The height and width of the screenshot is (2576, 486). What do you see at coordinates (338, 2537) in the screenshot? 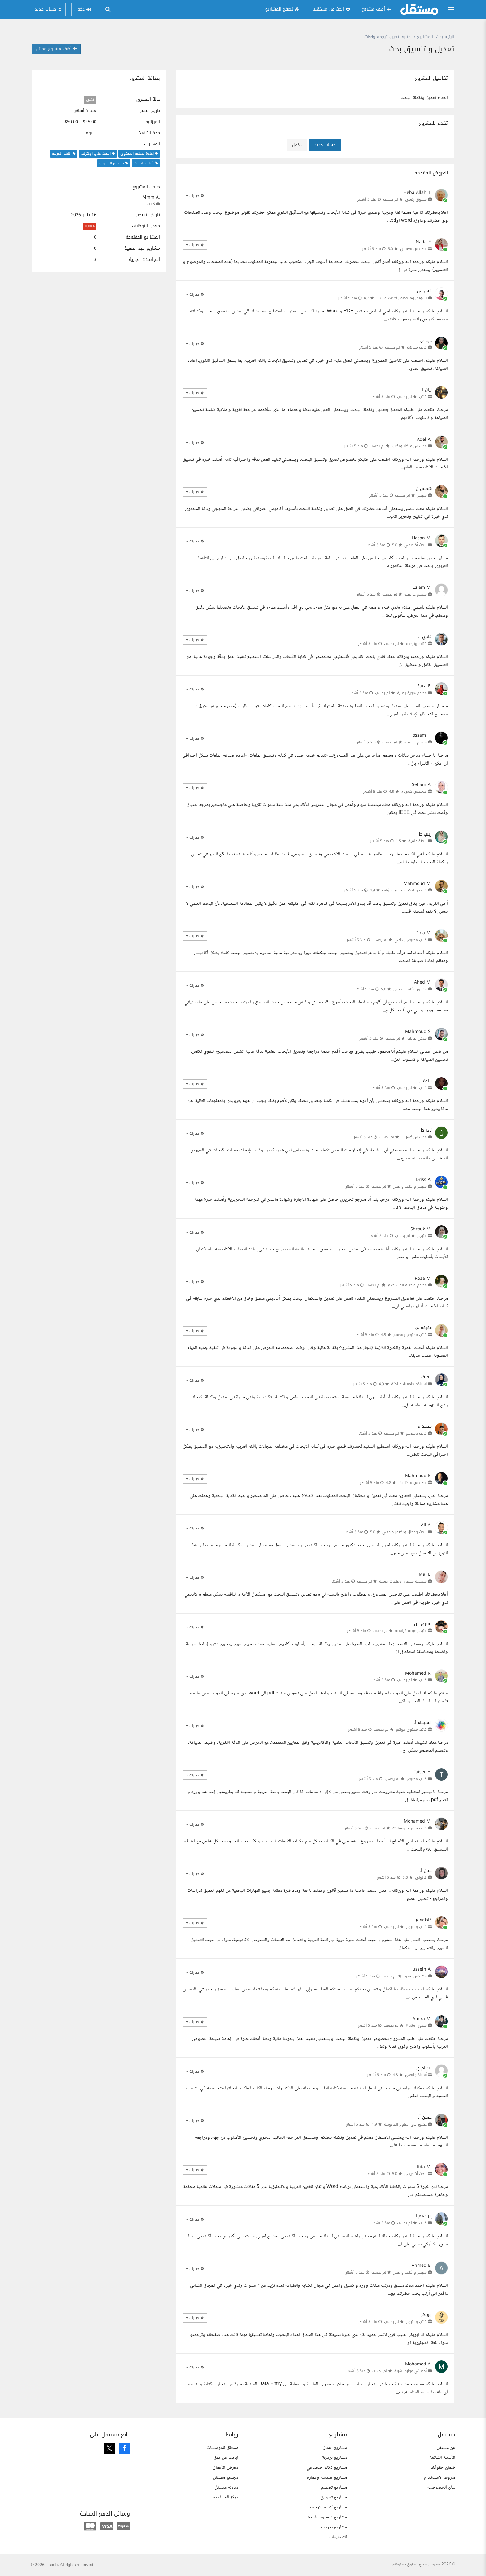
I see `التصنيفات` at bounding box center [338, 2537].